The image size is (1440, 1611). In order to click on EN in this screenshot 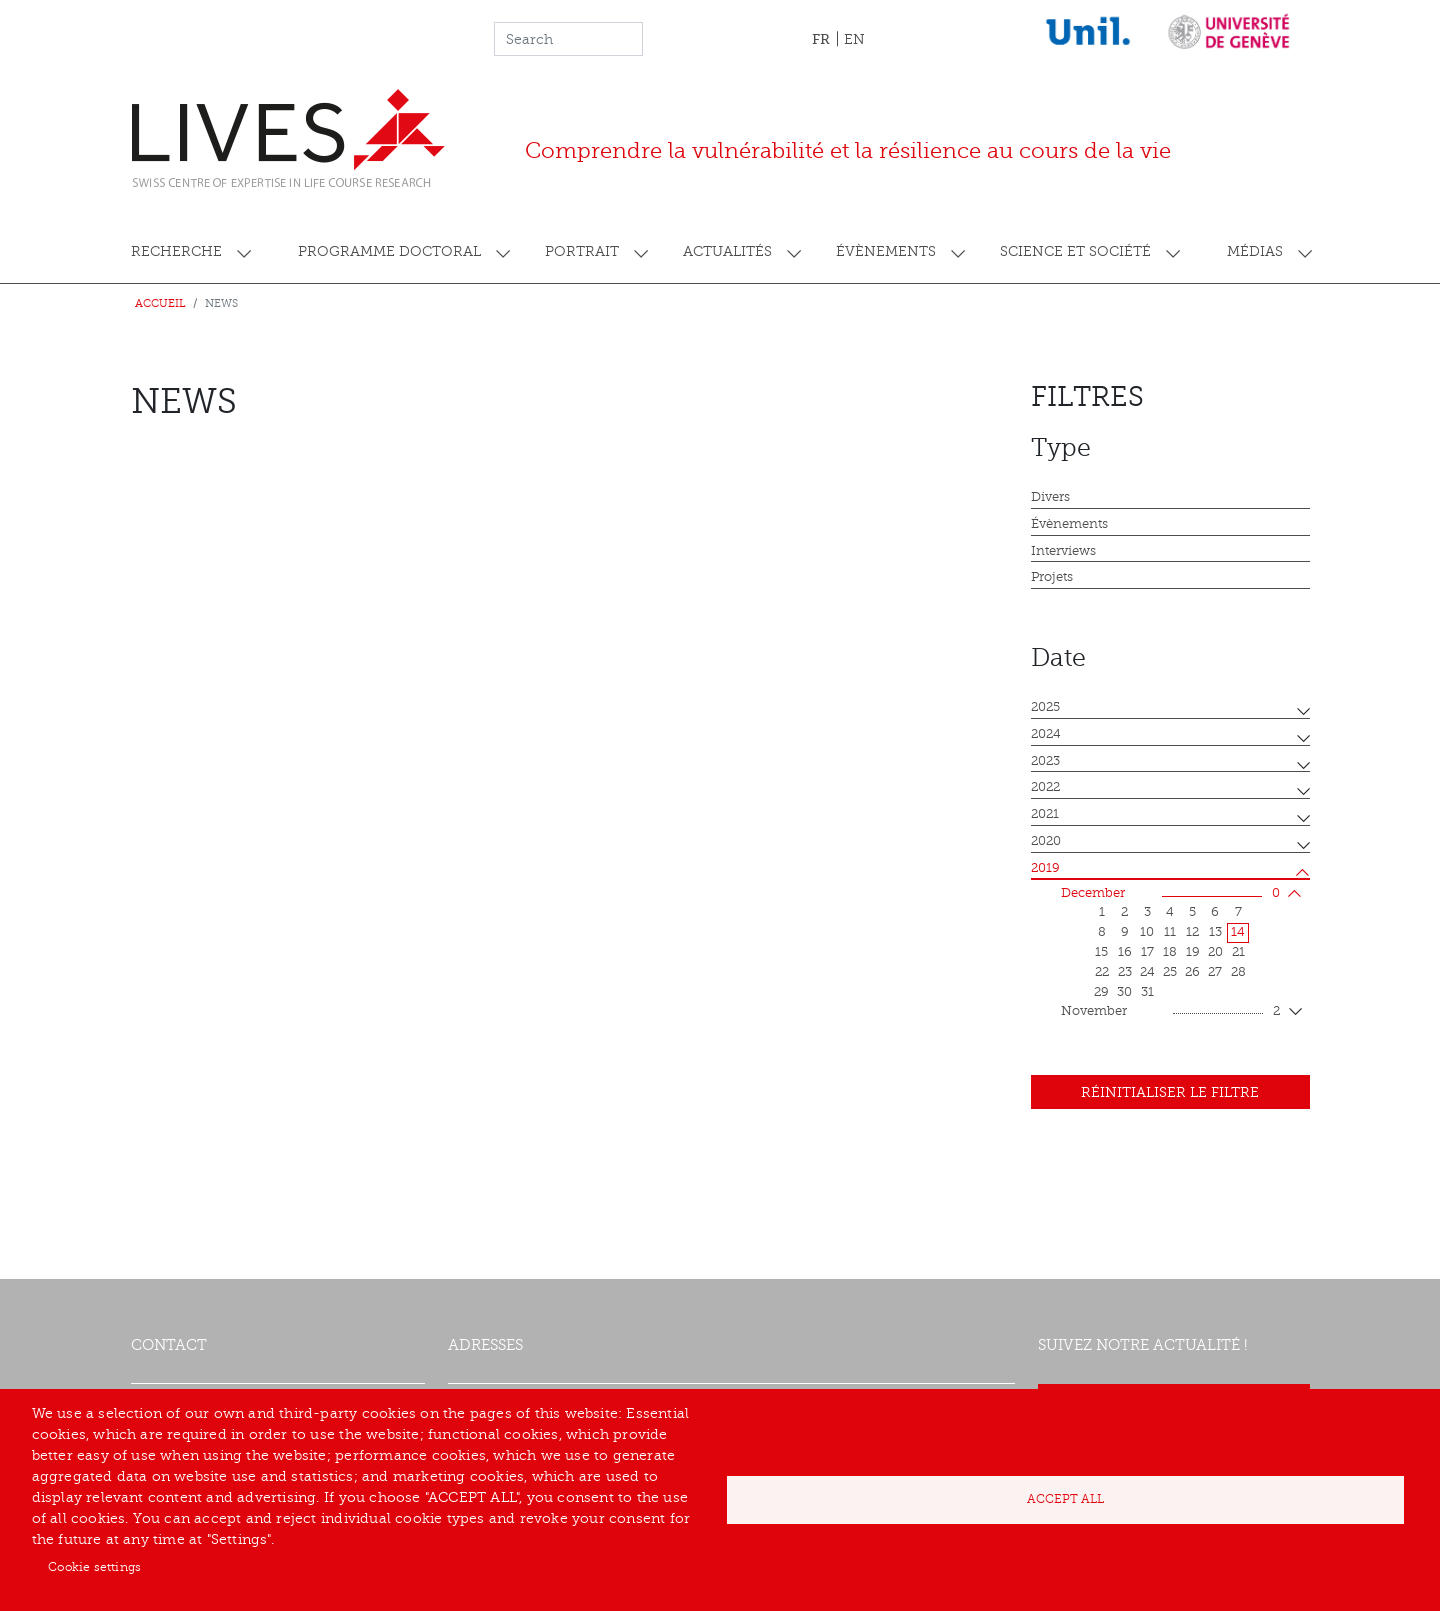, I will do `click(854, 39)`.